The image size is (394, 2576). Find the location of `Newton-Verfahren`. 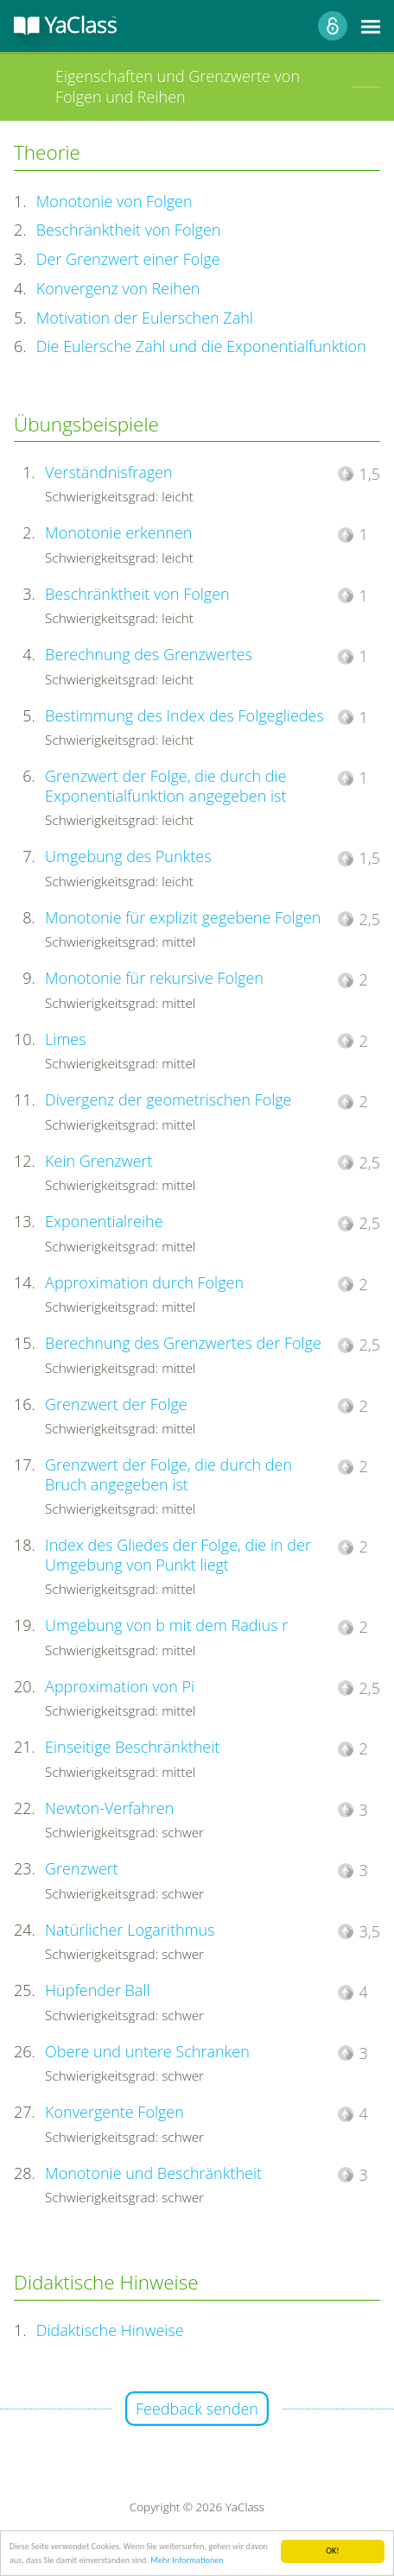

Newton-Verfahren is located at coordinates (109, 1808).